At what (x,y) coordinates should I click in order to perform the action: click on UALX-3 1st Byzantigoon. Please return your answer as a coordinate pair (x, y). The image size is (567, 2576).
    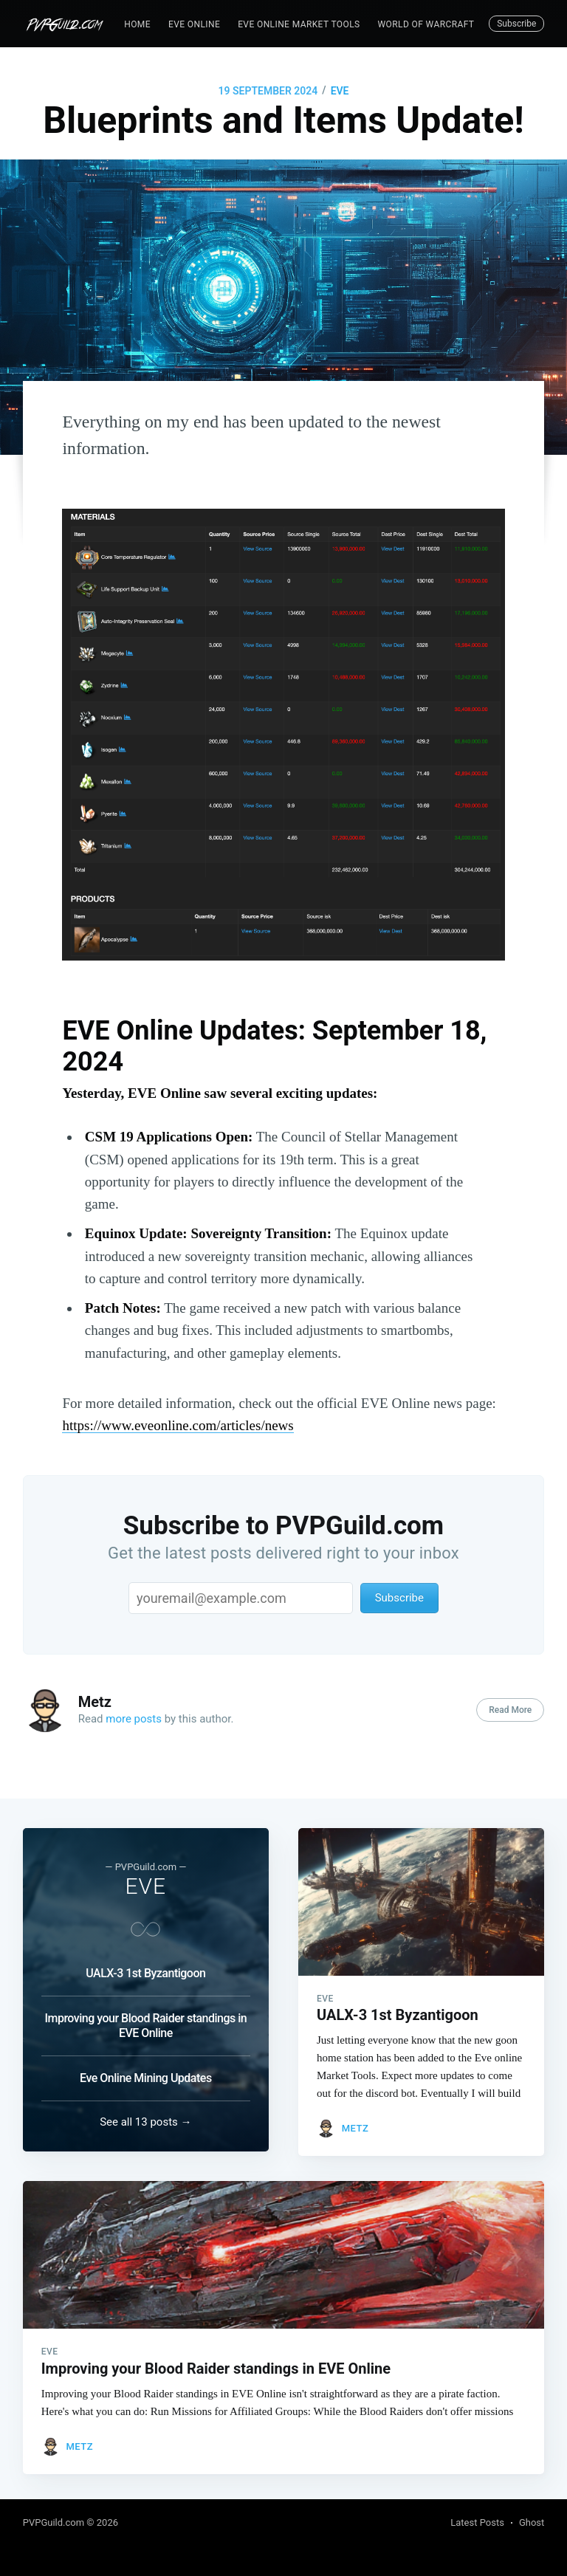
    Looking at the image, I should click on (145, 1964).